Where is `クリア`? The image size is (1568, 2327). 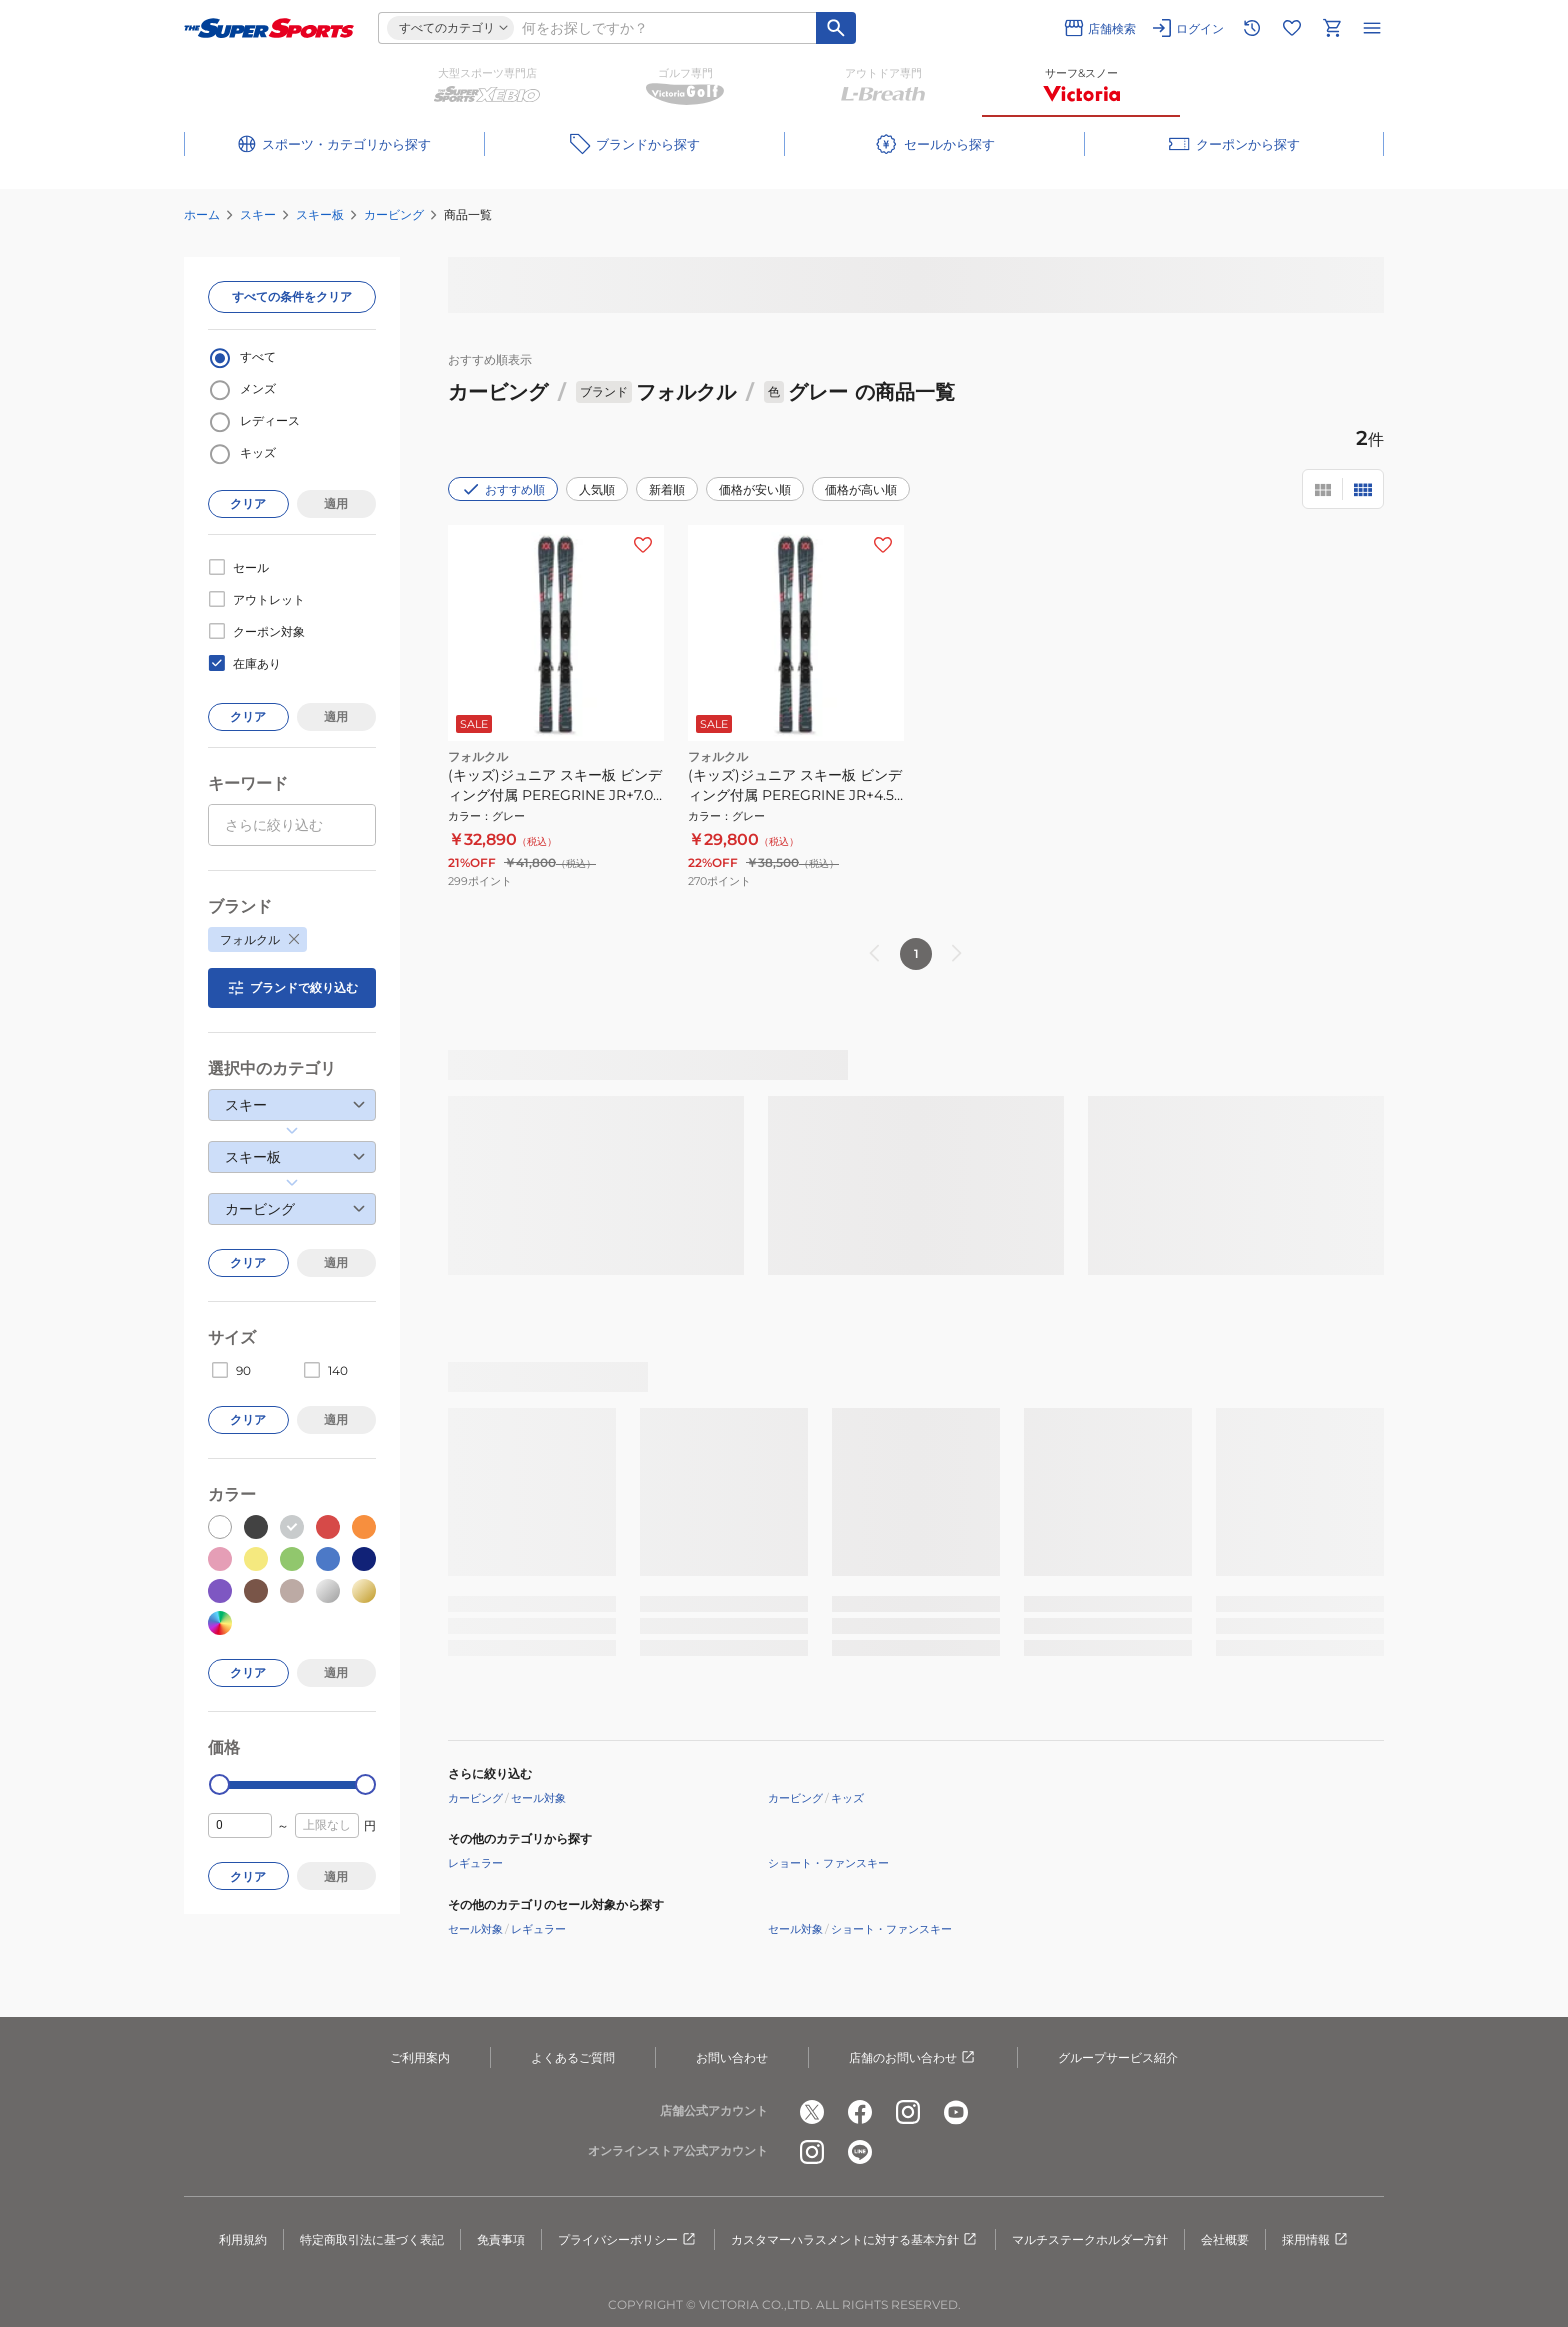
クリア is located at coordinates (248, 503).